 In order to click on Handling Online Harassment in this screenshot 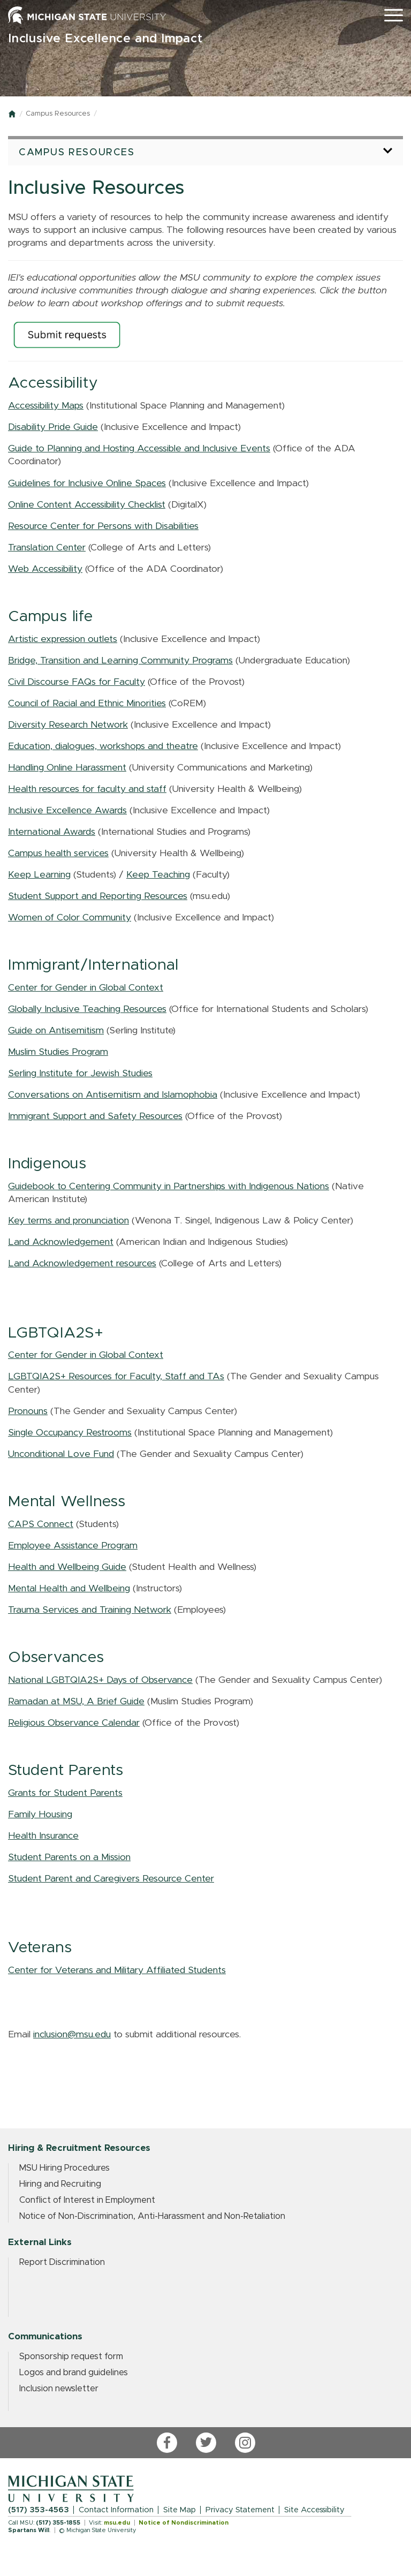, I will do `click(67, 768)`.